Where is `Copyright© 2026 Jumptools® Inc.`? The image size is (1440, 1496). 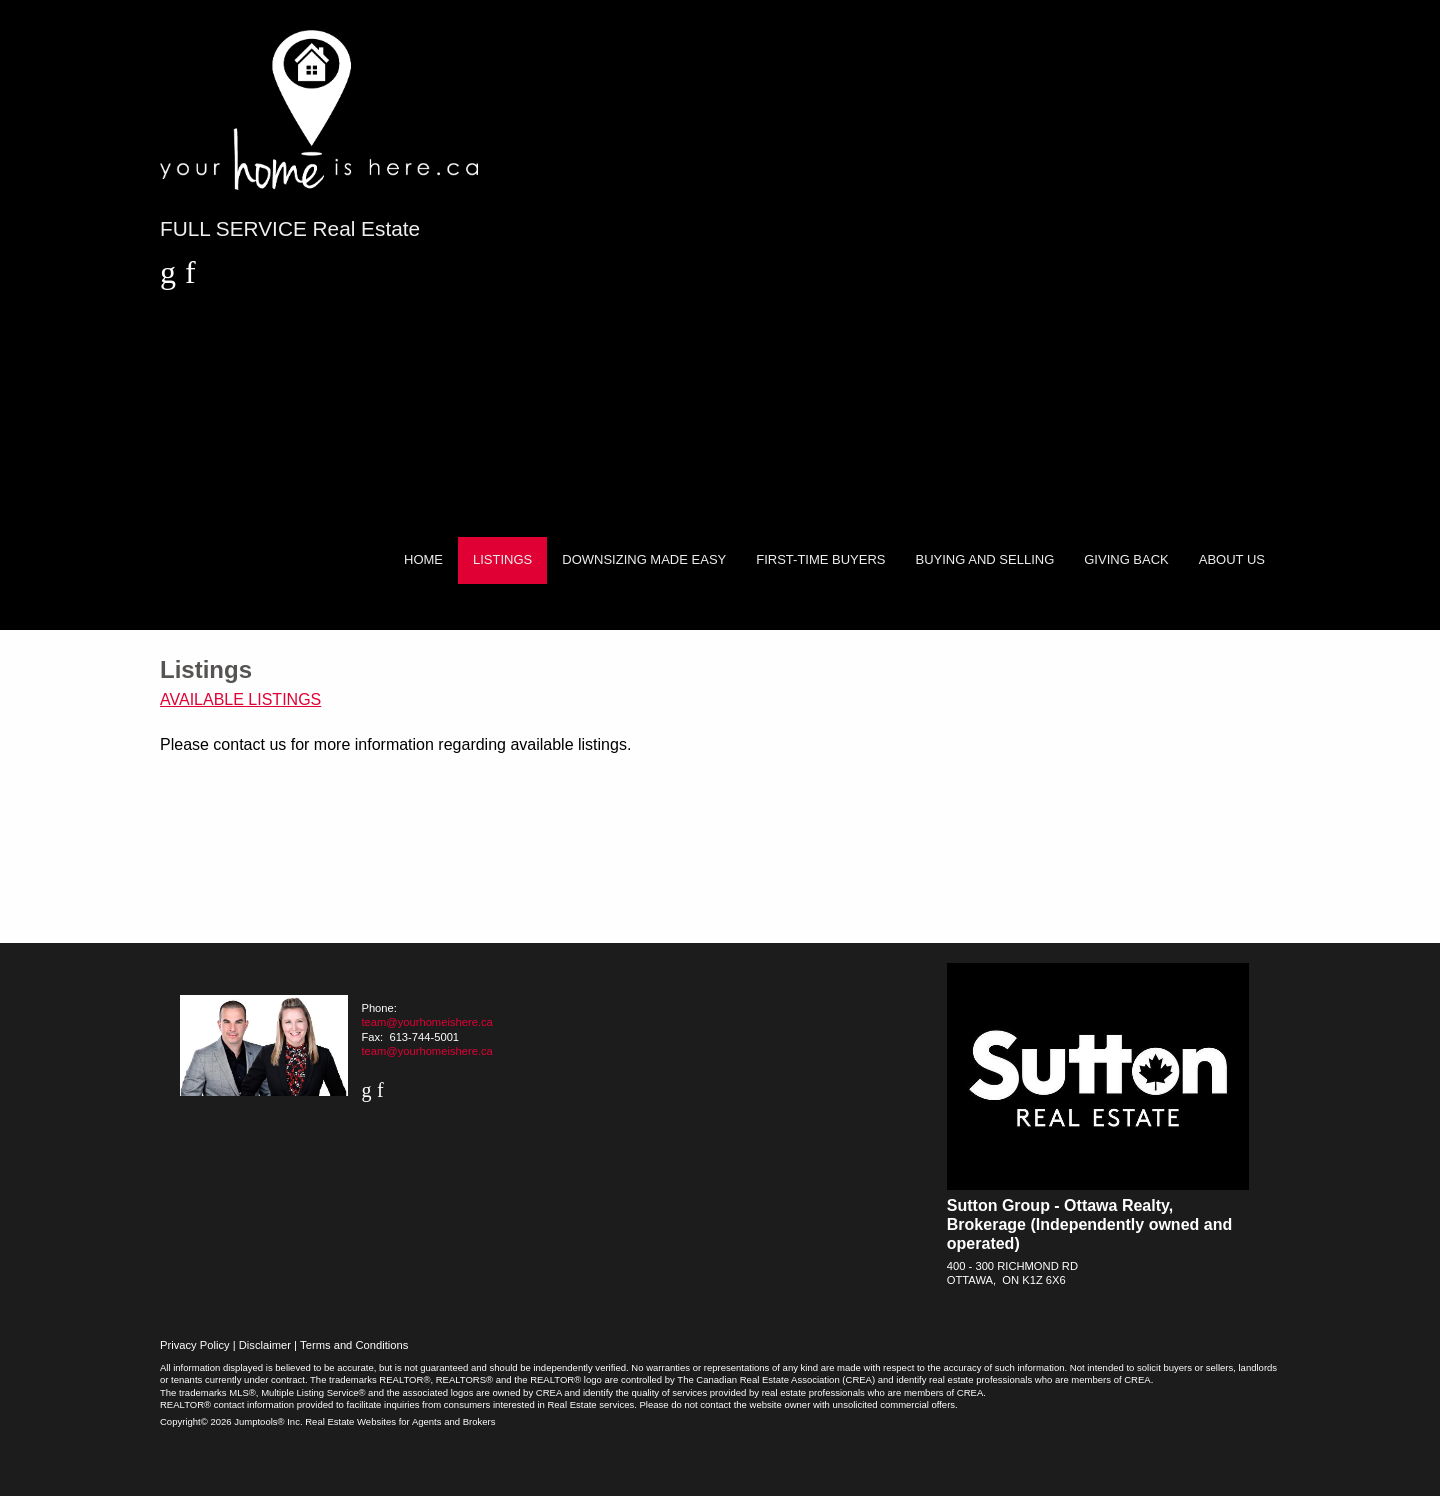
Copyright© 2026 Jumptools® Inc. is located at coordinates (231, 1421).